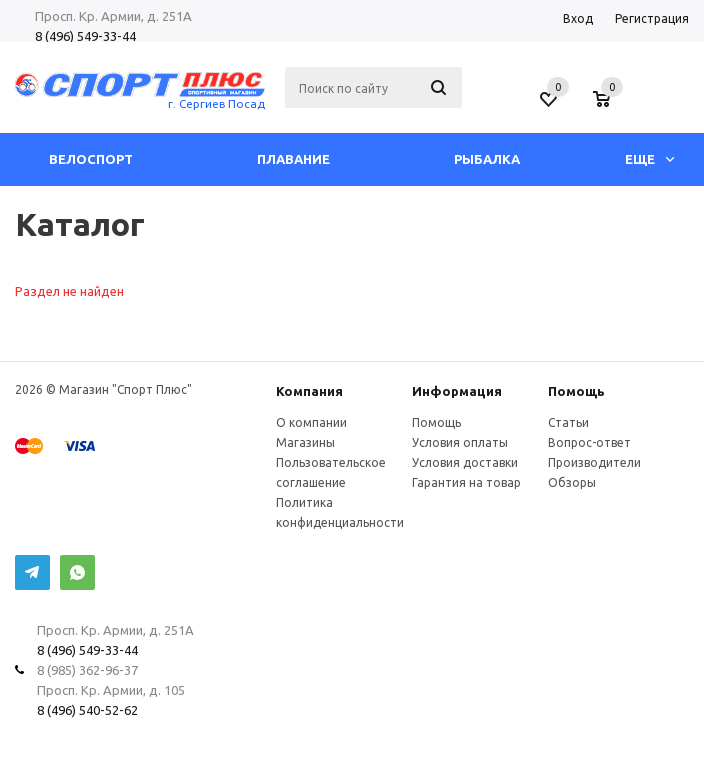 Image resolution: width=704 pixels, height=765 pixels. What do you see at coordinates (572, 482) in the screenshot?
I see `Обзоры` at bounding box center [572, 482].